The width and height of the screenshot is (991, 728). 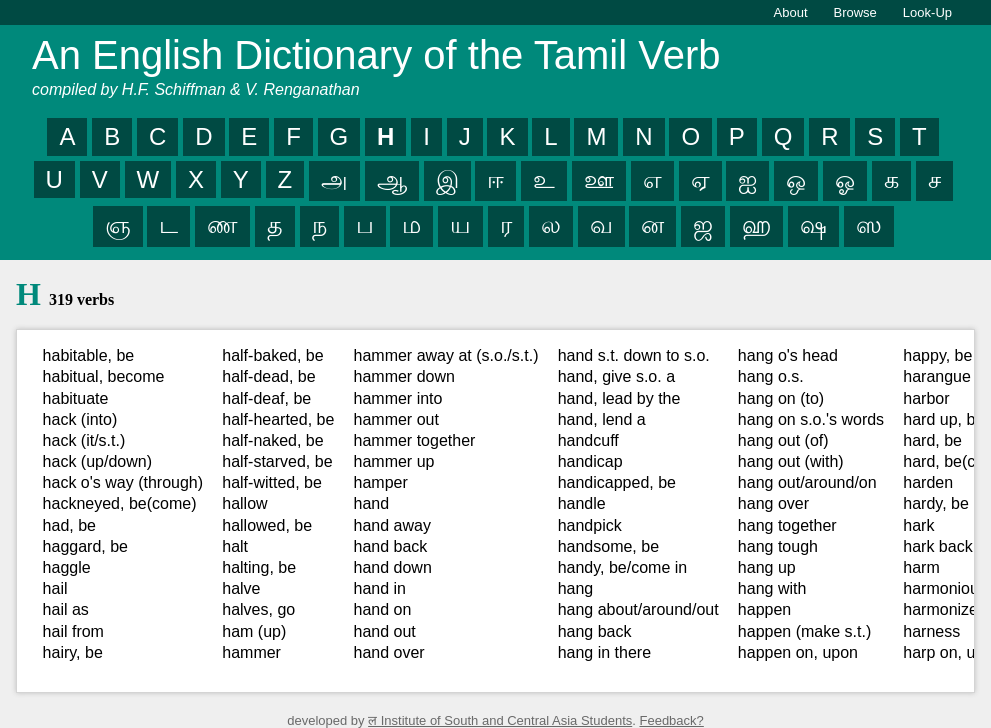 I want to click on About, so click(x=791, y=12).